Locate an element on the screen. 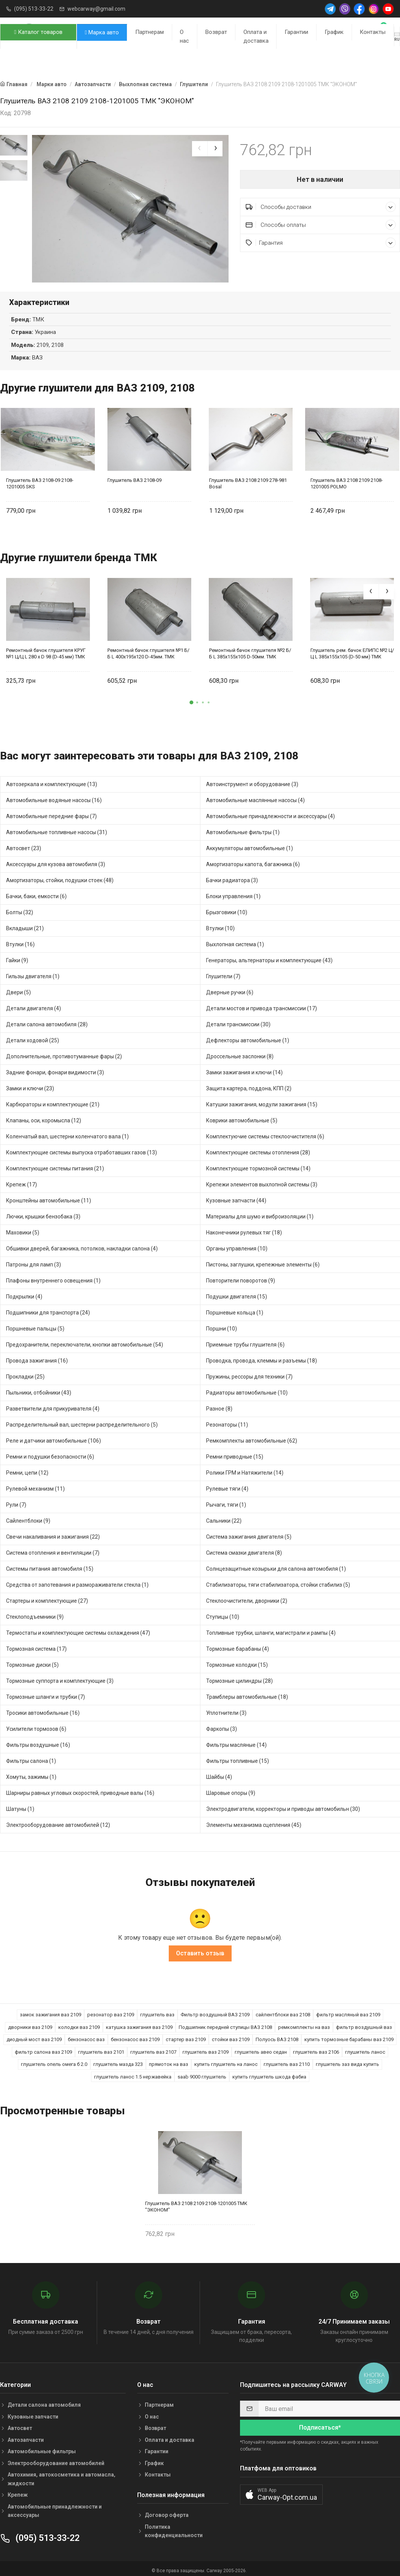 Image resolution: width=400 pixels, height=2576 pixels. прямоток на ваз is located at coordinates (168, 2060).